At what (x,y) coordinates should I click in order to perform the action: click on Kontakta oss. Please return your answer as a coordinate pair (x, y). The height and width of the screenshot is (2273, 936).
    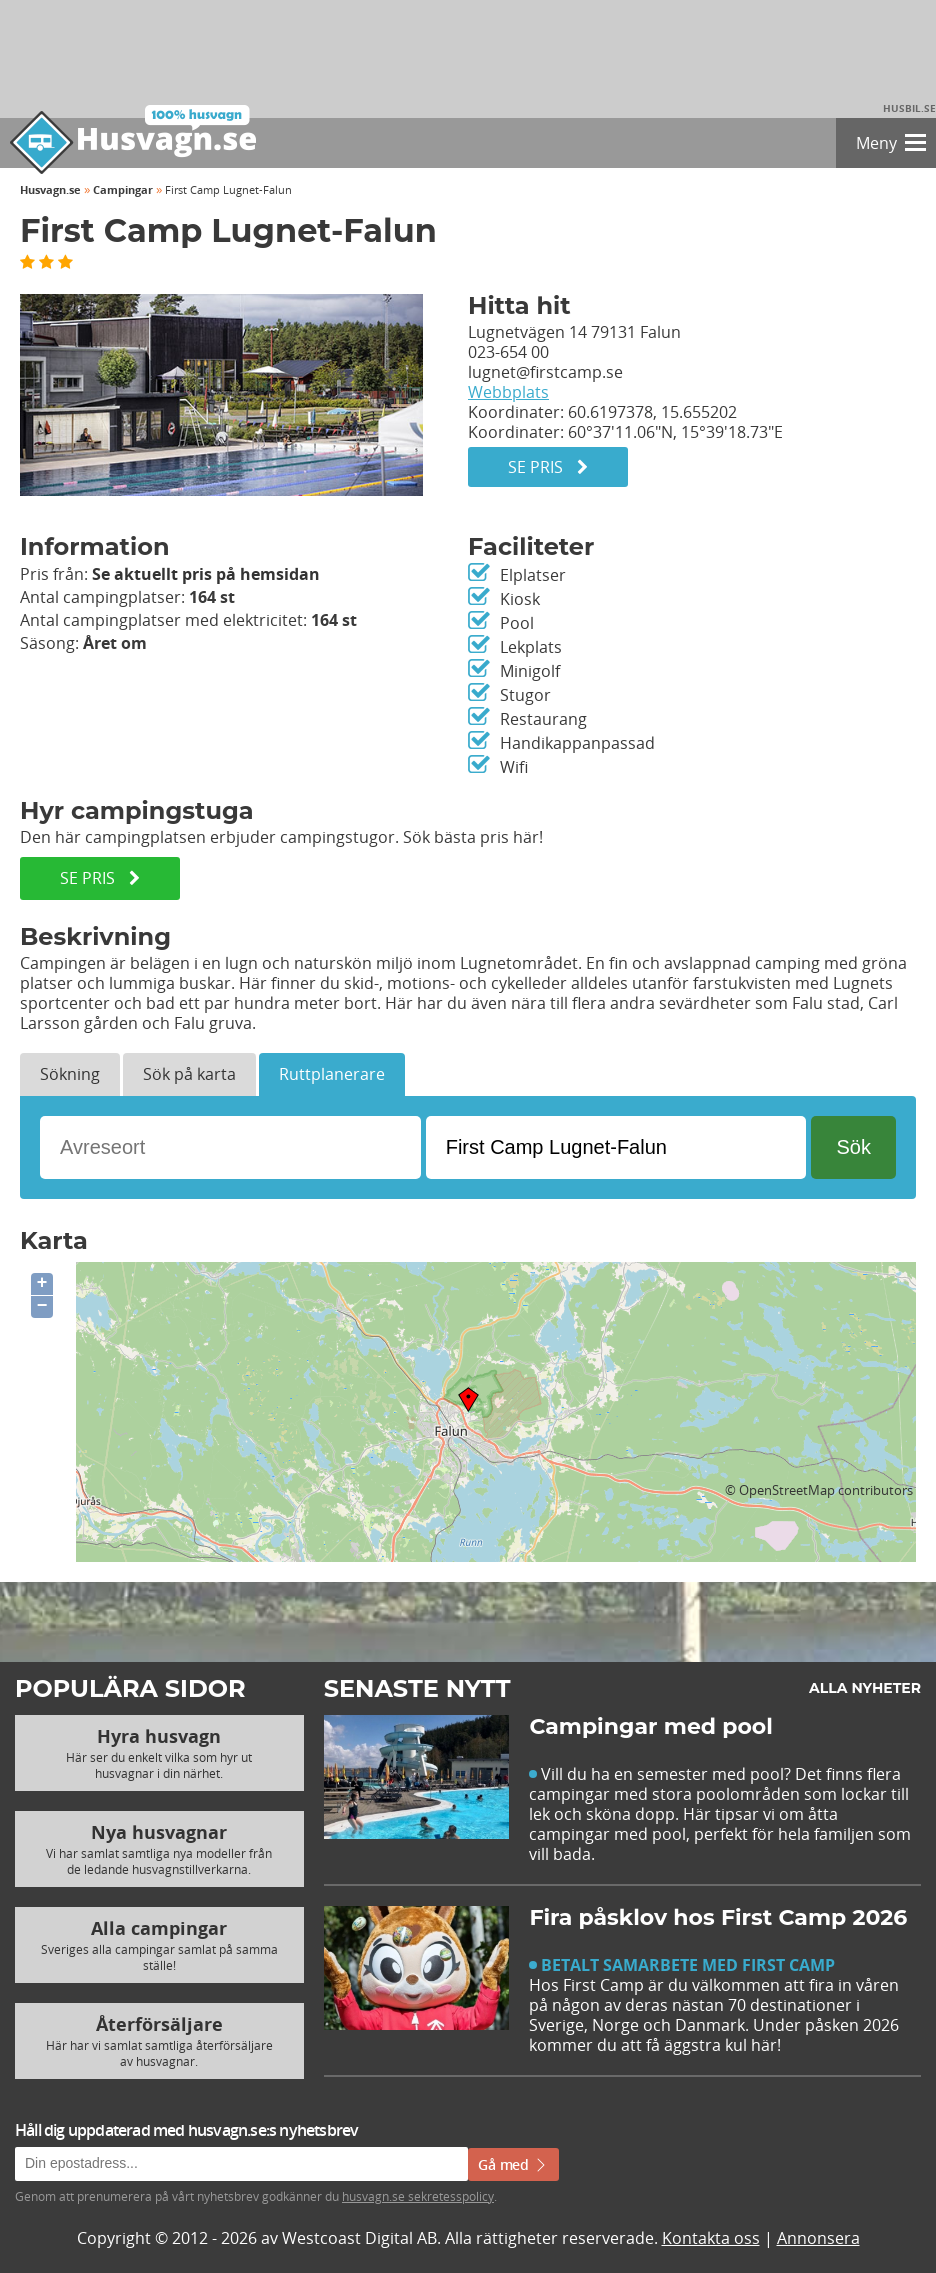
    Looking at the image, I should click on (711, 2238).